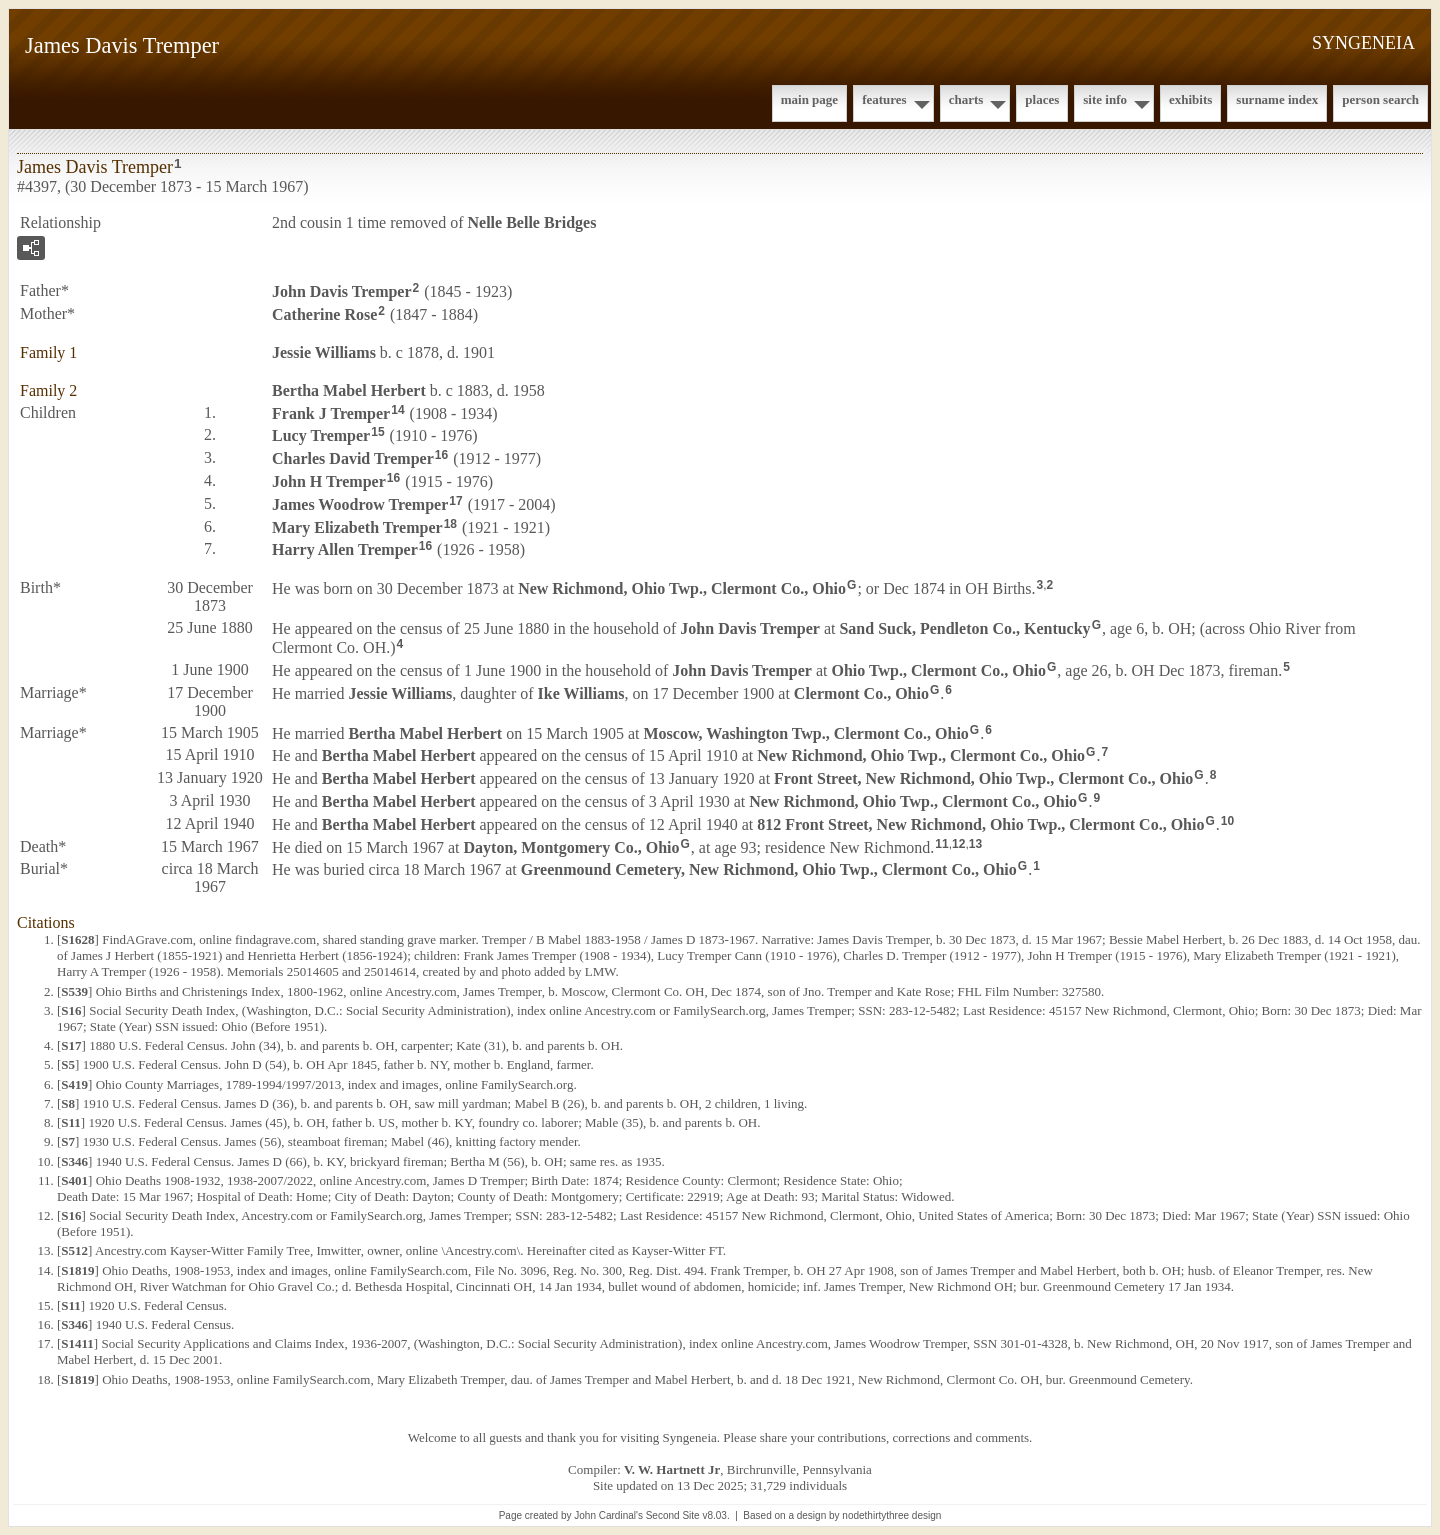  Describe the element at coordinates (964, 628) in the screenshot. I see `Sand Suck, Pendleton Co., Kentucky` at that location.